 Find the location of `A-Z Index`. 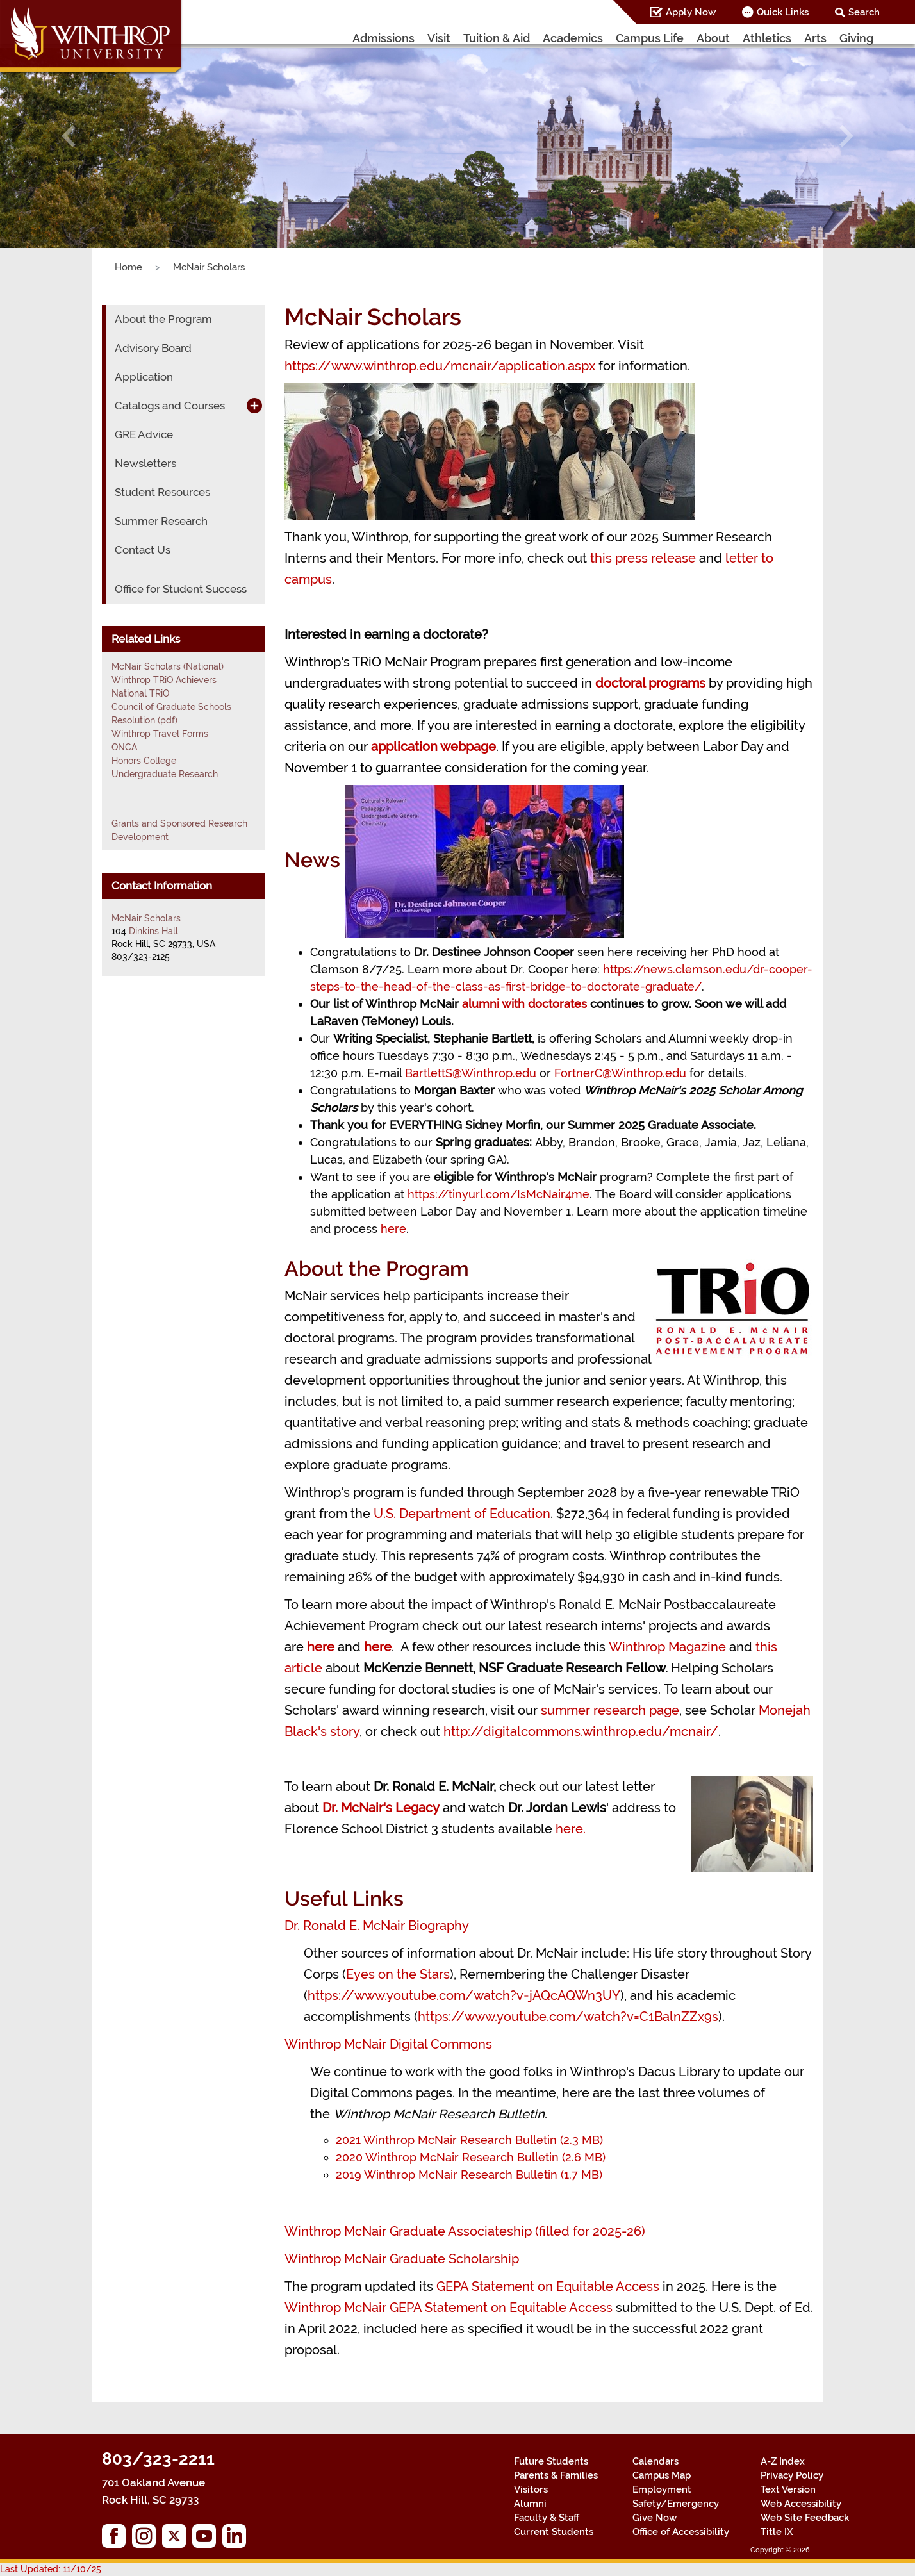

A-Z Index is located at coordinates (783, 2461).